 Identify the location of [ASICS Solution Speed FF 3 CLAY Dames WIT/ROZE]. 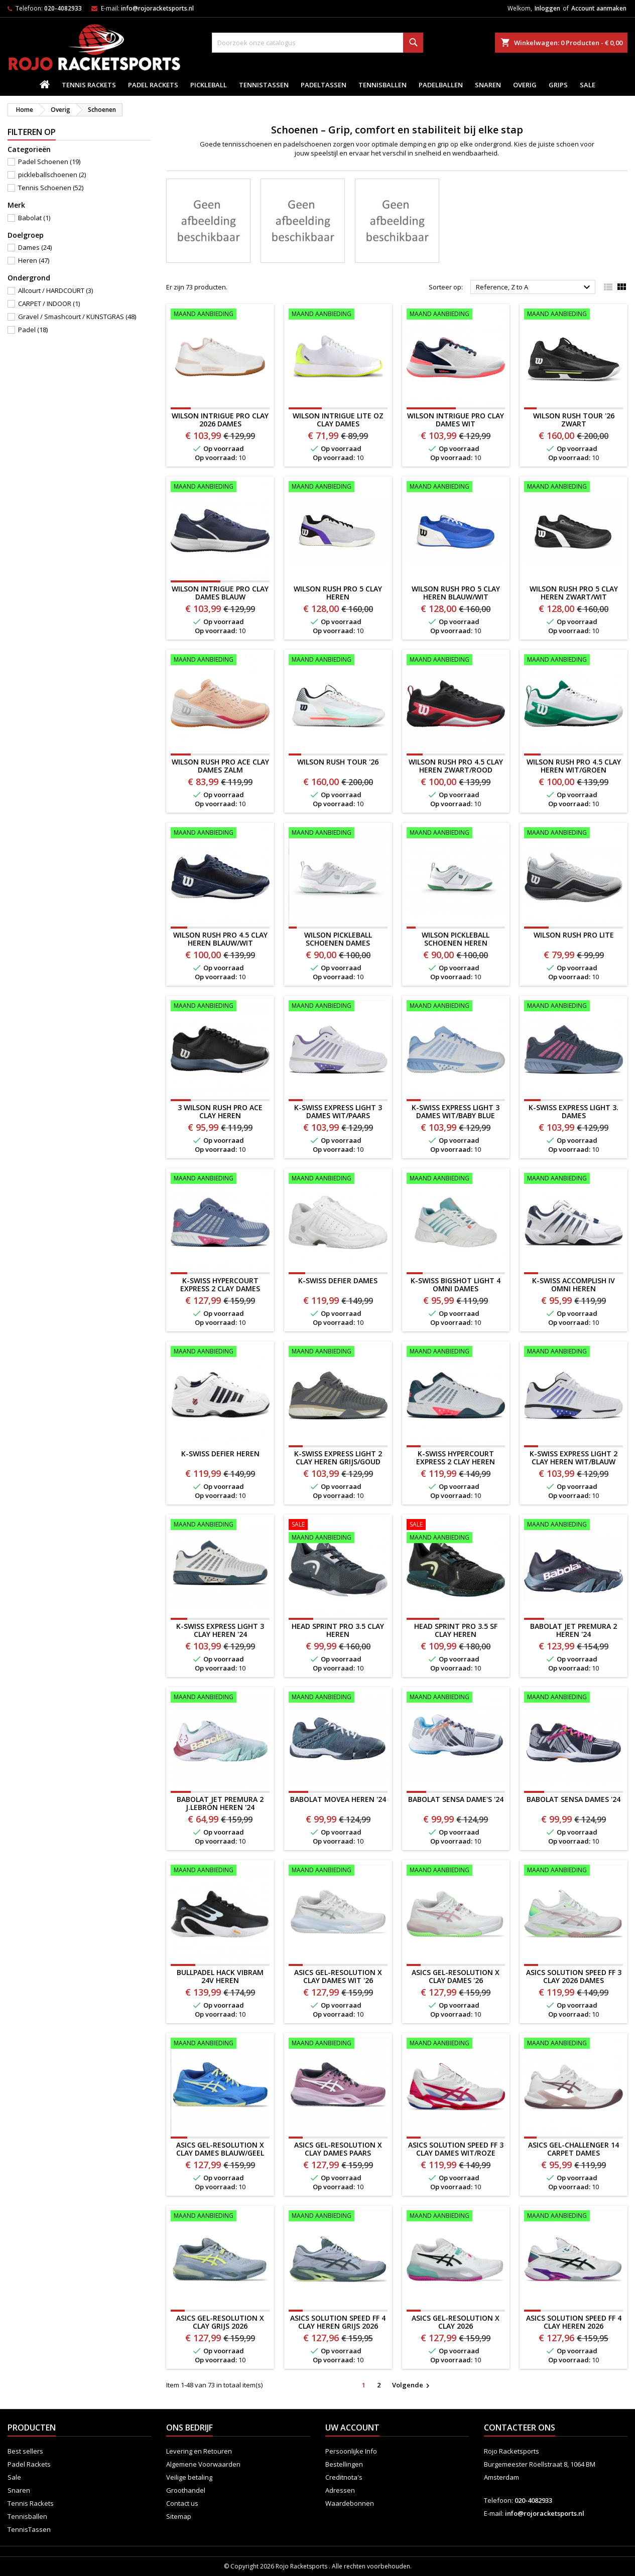
(456, 2044).